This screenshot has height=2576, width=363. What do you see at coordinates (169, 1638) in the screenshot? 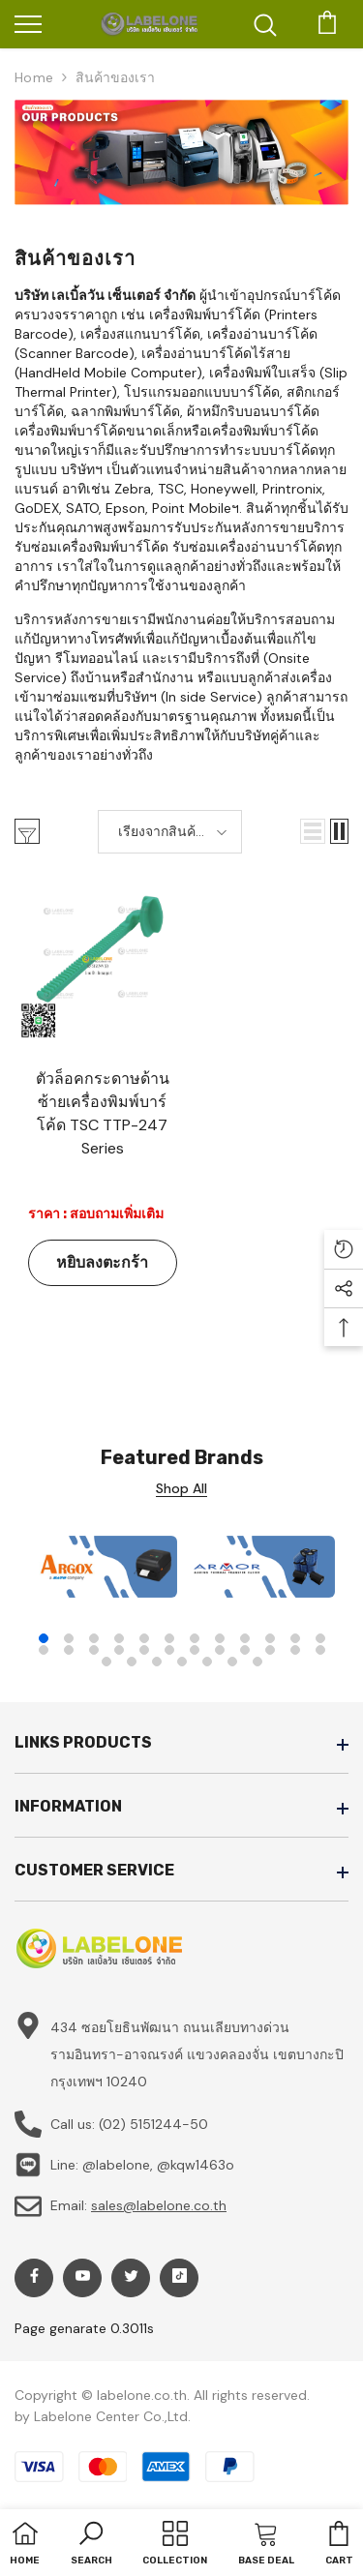
I see `6 [tab]` at bounding box center [169, 1638].